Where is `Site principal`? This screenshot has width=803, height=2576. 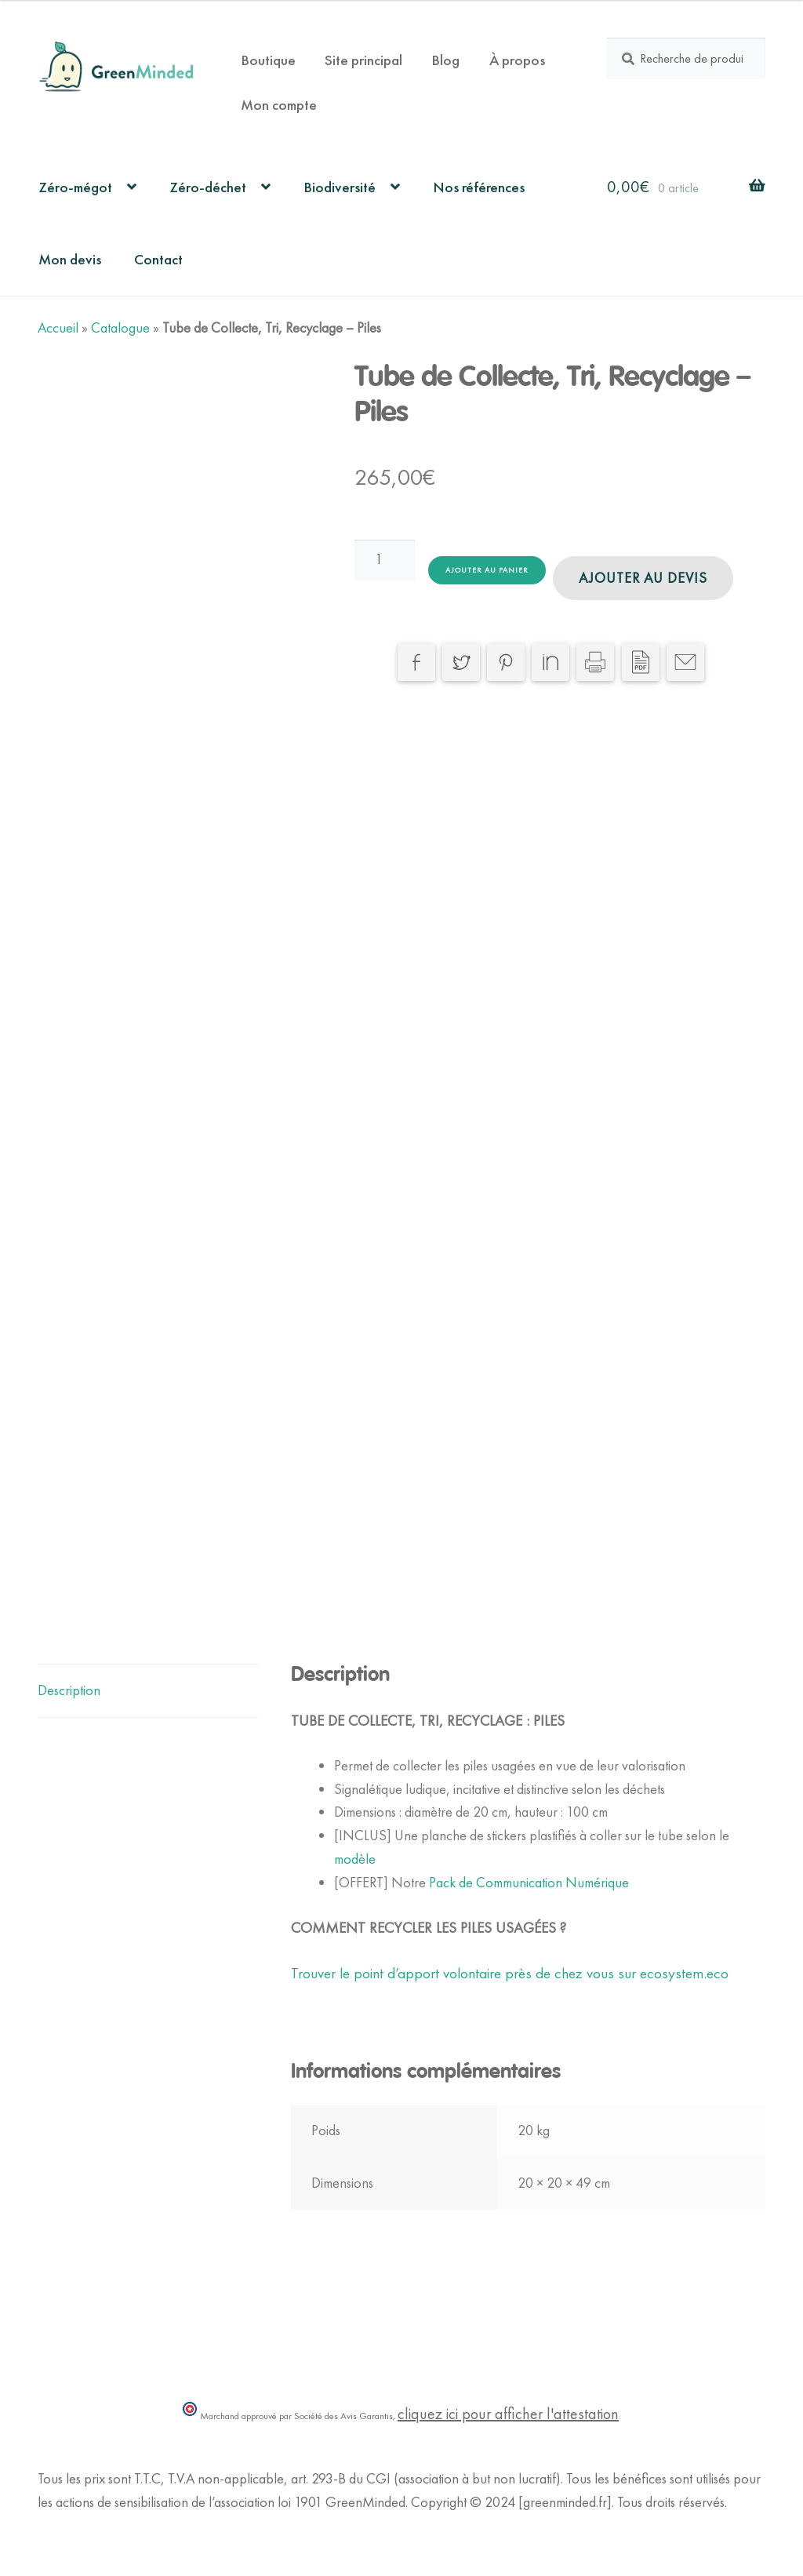 Site principal is located at coordinates (363, 60).